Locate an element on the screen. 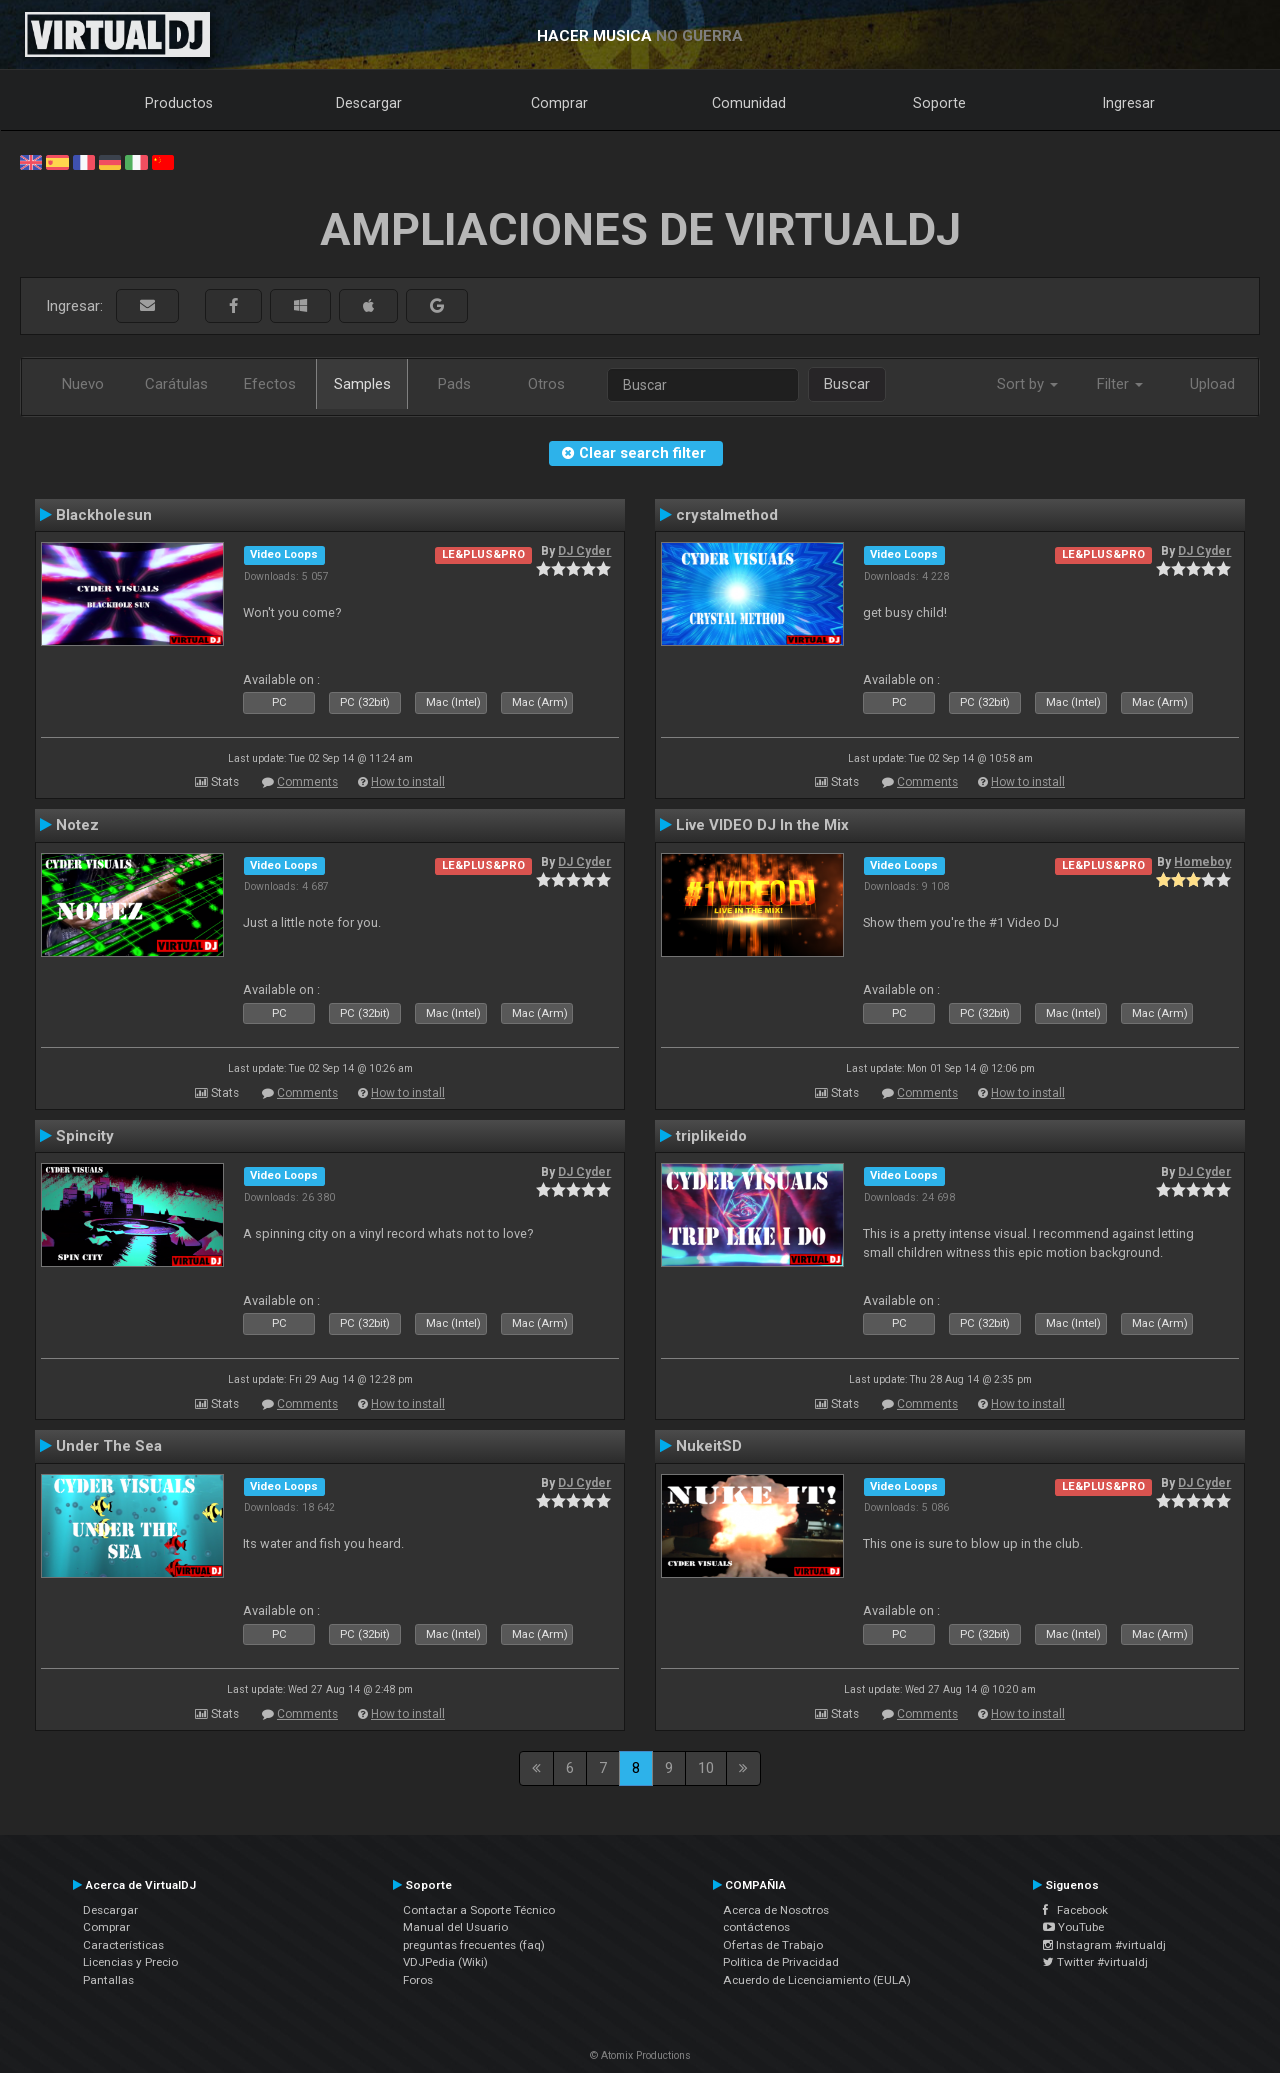  Comunidad is located at coordinates (749, 103).